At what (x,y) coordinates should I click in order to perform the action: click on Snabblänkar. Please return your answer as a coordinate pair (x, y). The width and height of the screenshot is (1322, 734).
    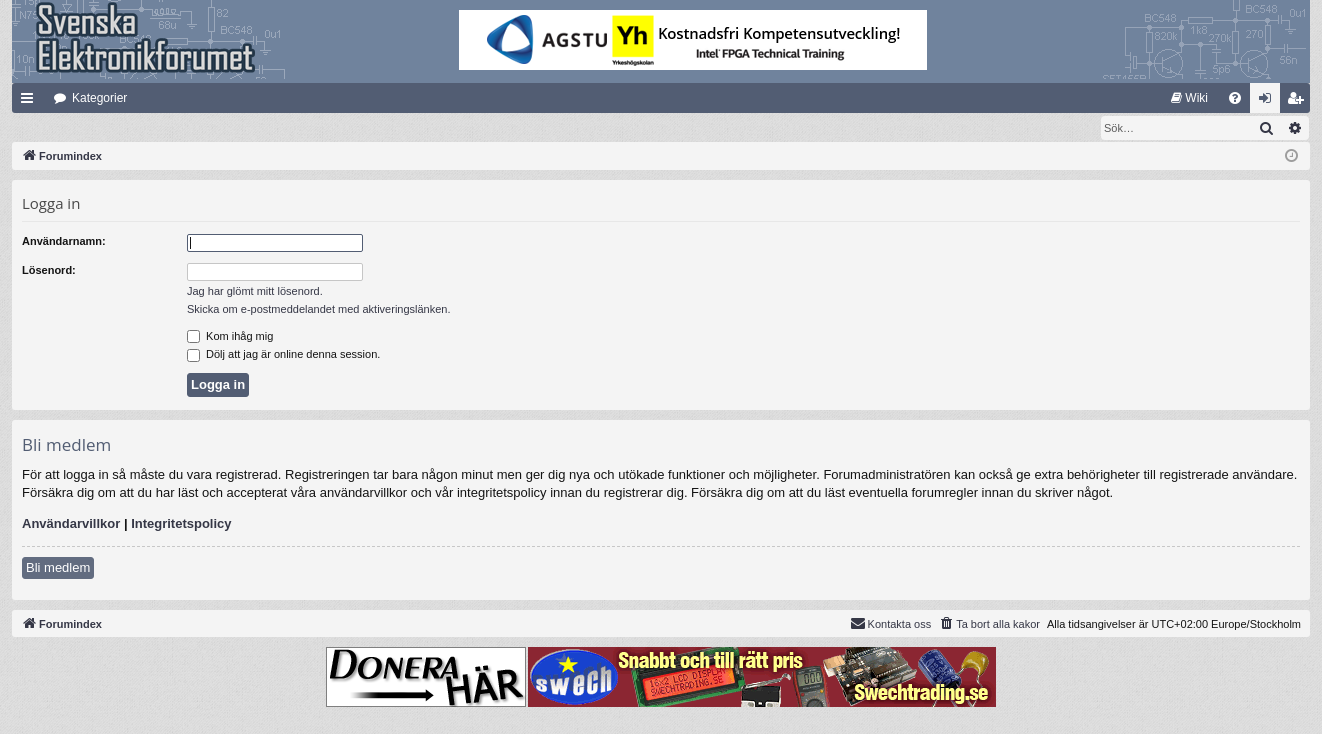
    Looking at the image, I should click on (31, 102).